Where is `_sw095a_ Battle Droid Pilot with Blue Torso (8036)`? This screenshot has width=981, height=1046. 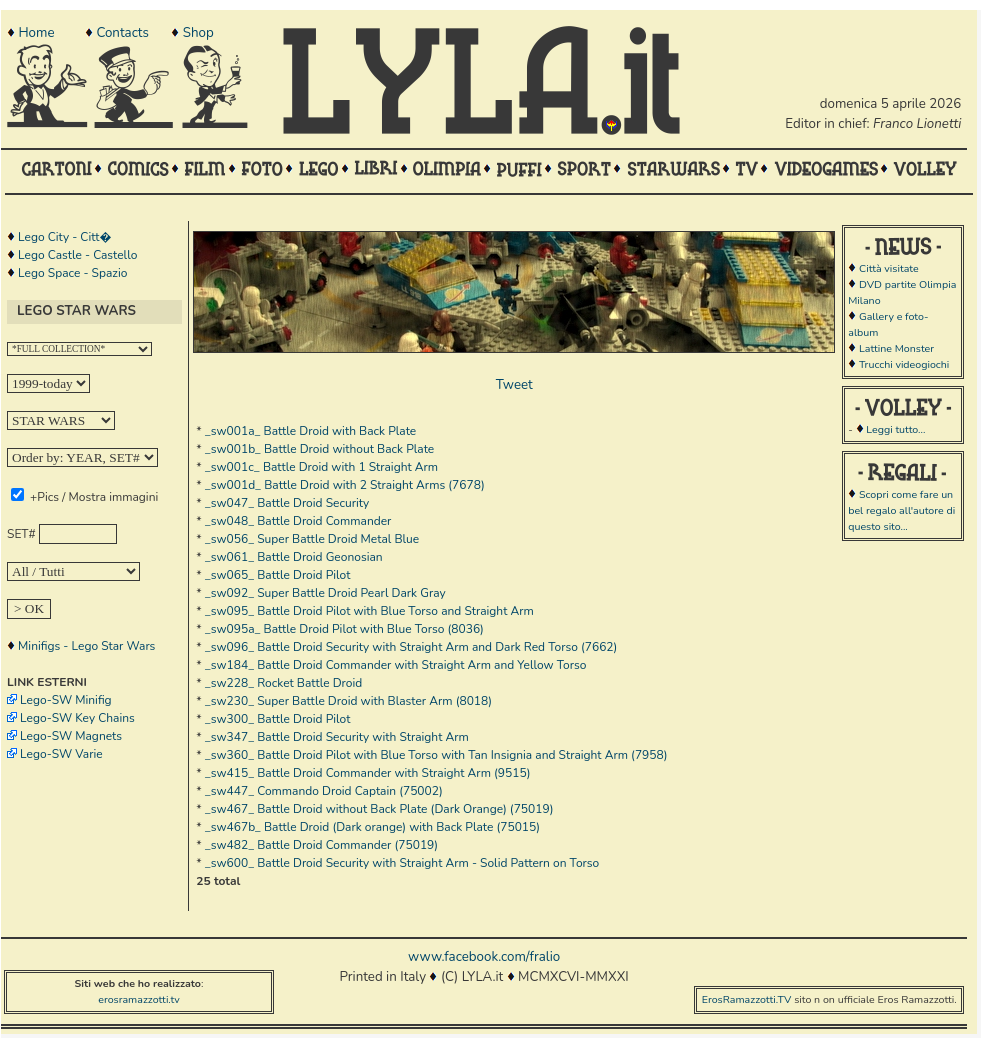
_sw095a_ Battle Droid Pilot with Blue Torso (8036) is located at coordinates (344, 629).